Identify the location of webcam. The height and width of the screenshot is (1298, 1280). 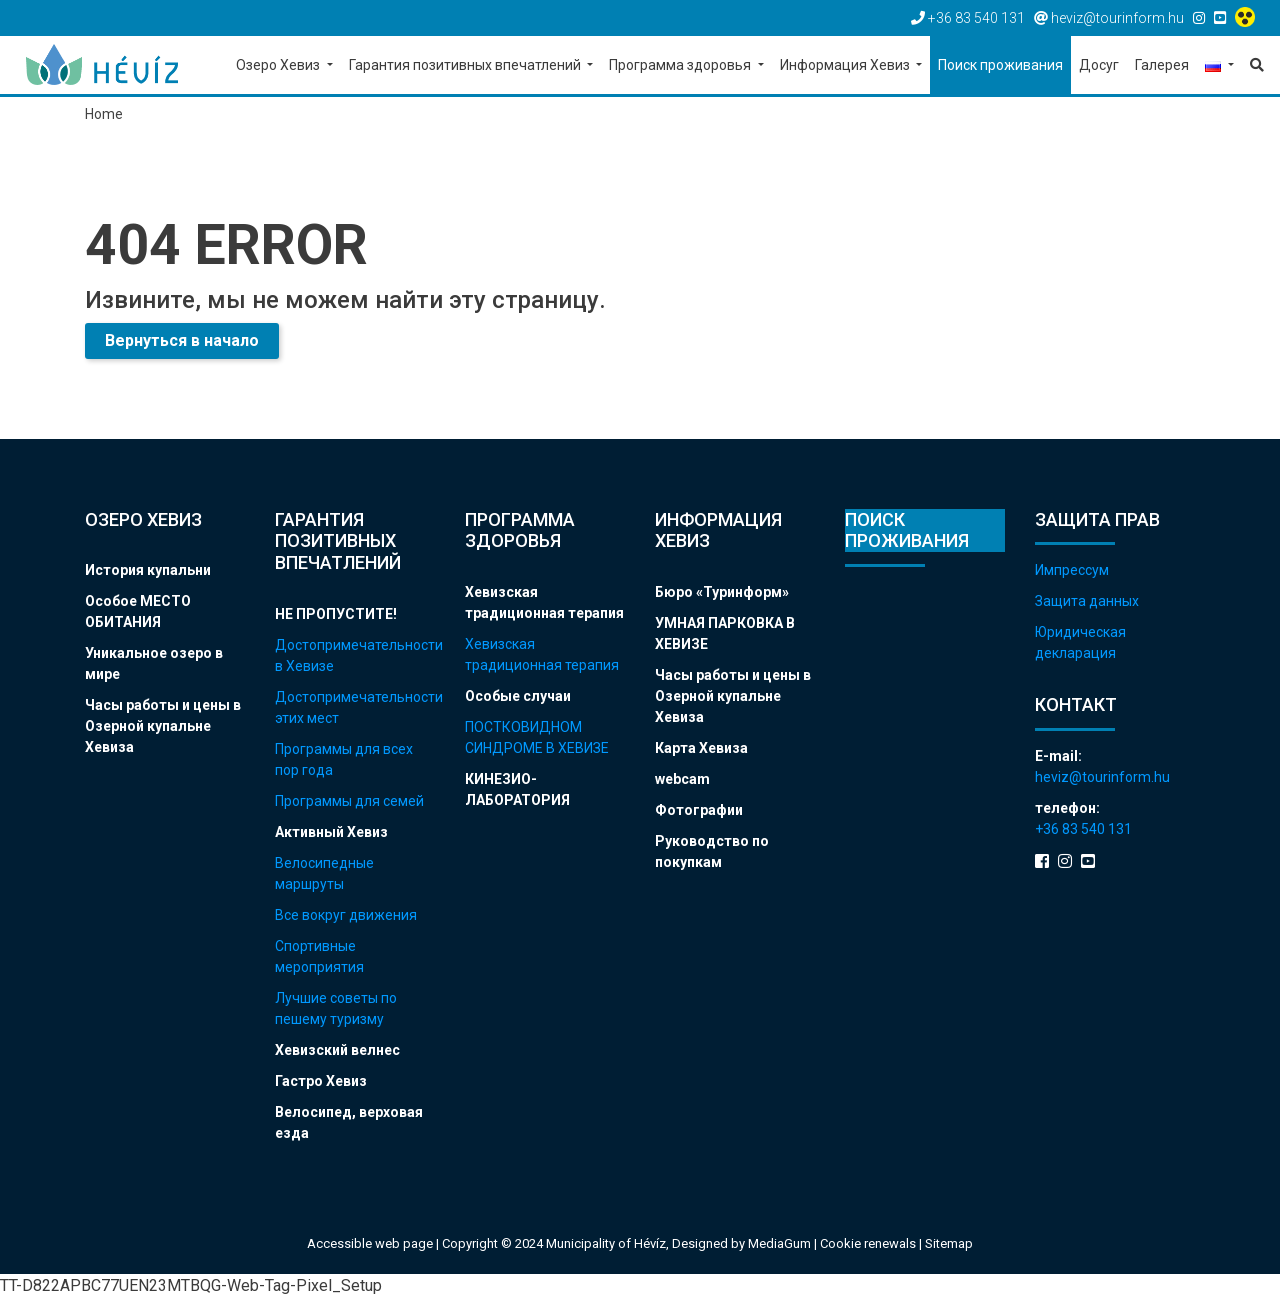
(682, 779).